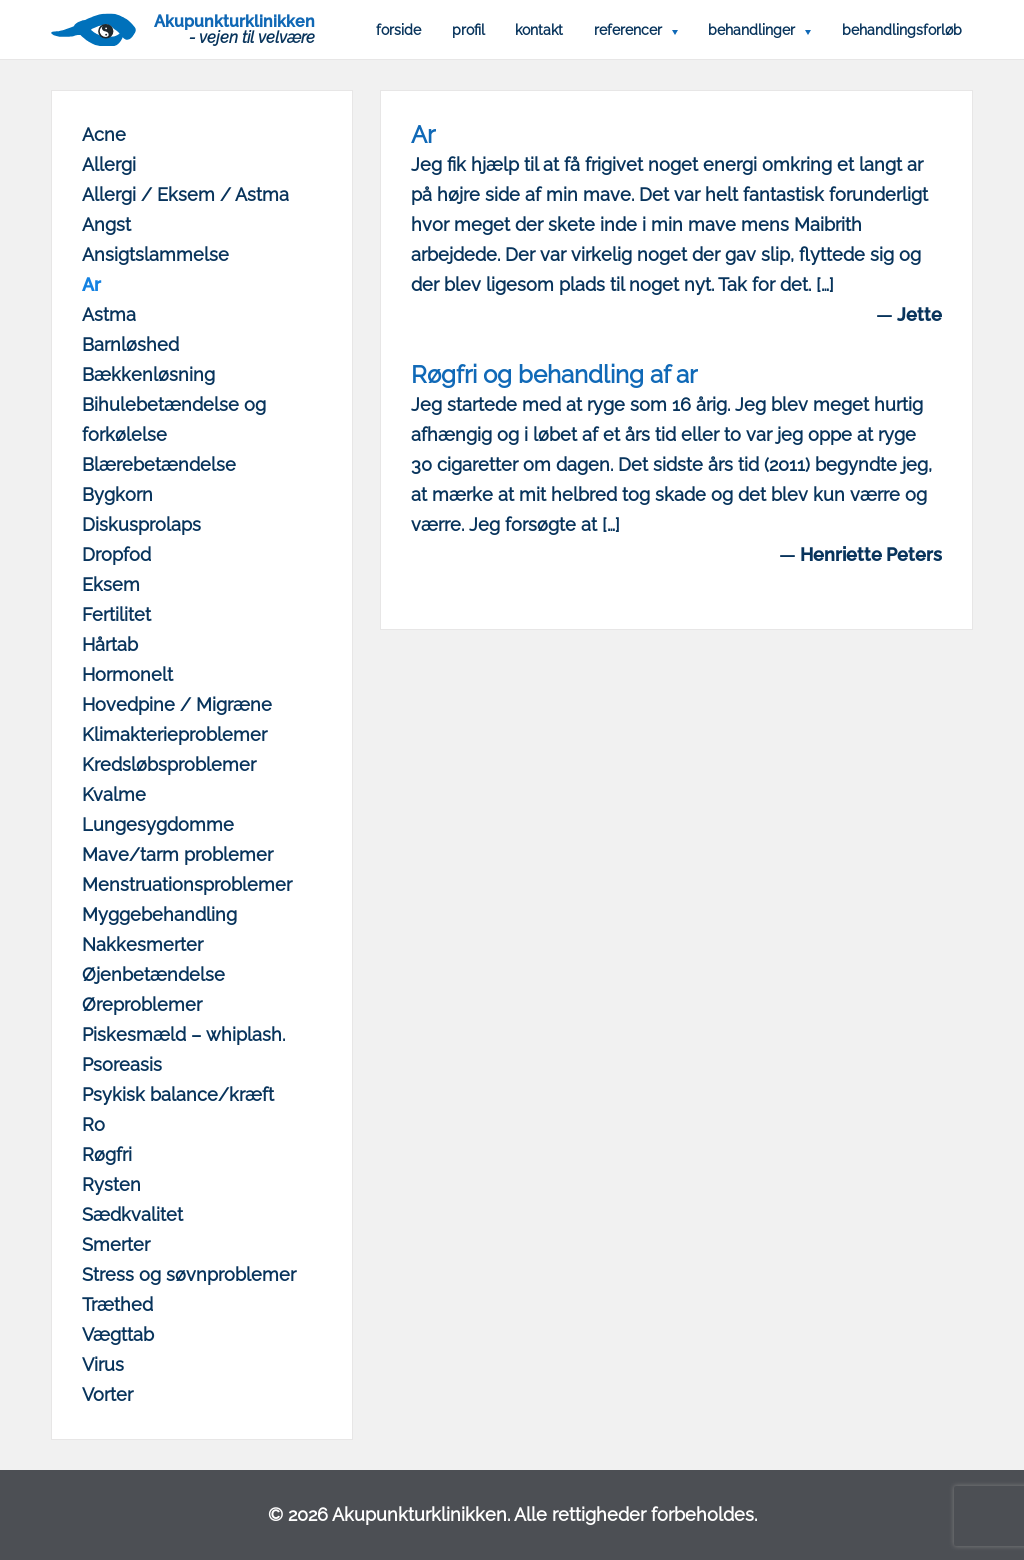  What do you see at coordinates (554, 374) in the screenshot?
I see `Røgfri og behandling af ar` at bounding box center [554, 374].